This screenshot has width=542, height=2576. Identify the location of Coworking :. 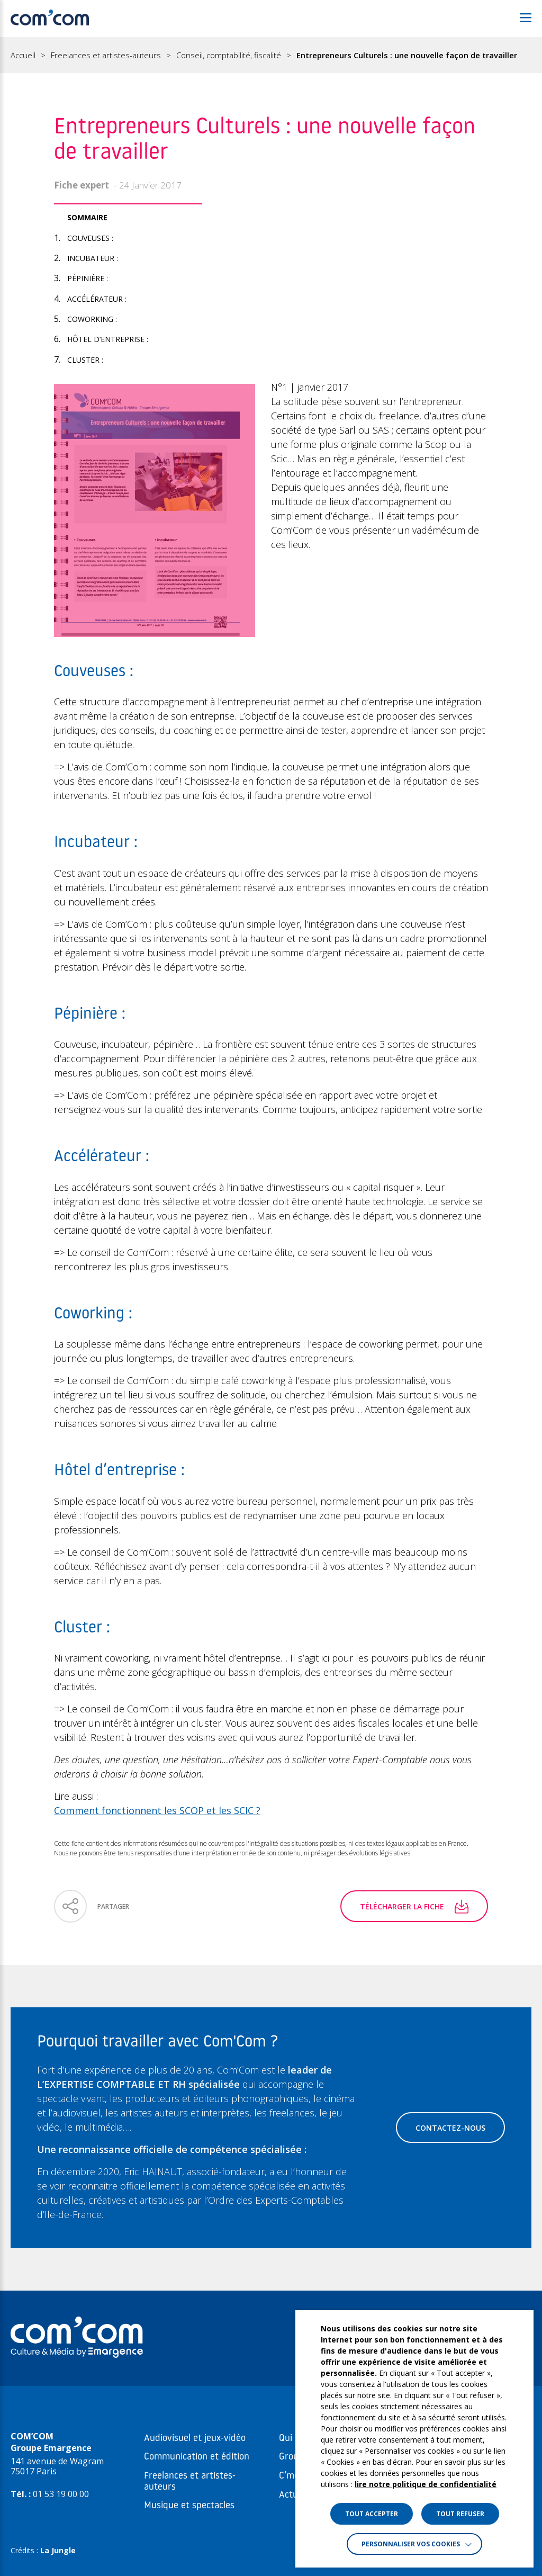
(92, 319).